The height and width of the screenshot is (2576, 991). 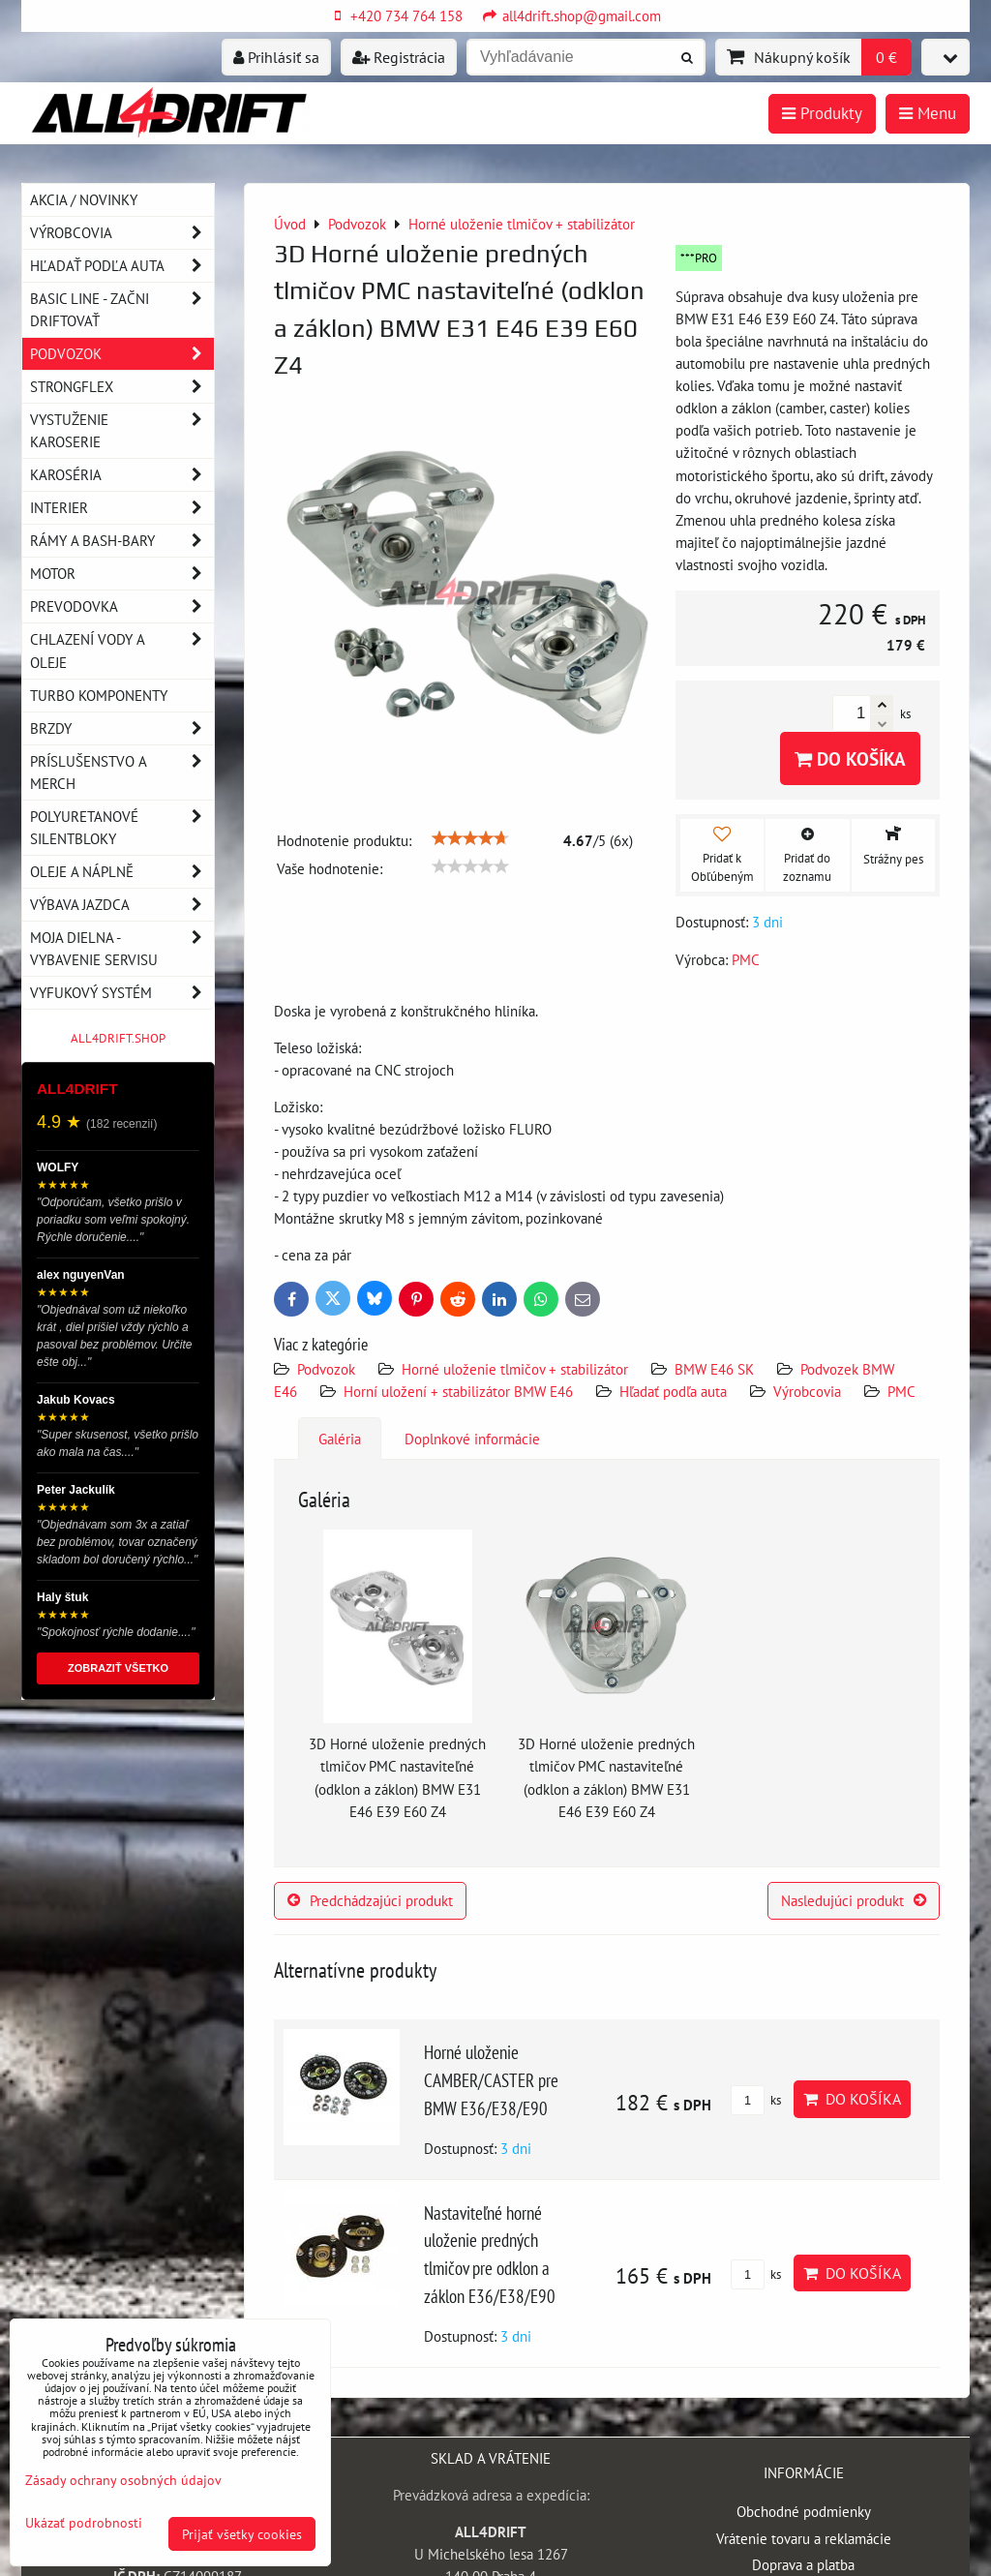 I want to click on Zásady ochrany osobných údajov, so click(x=123, y=2479).